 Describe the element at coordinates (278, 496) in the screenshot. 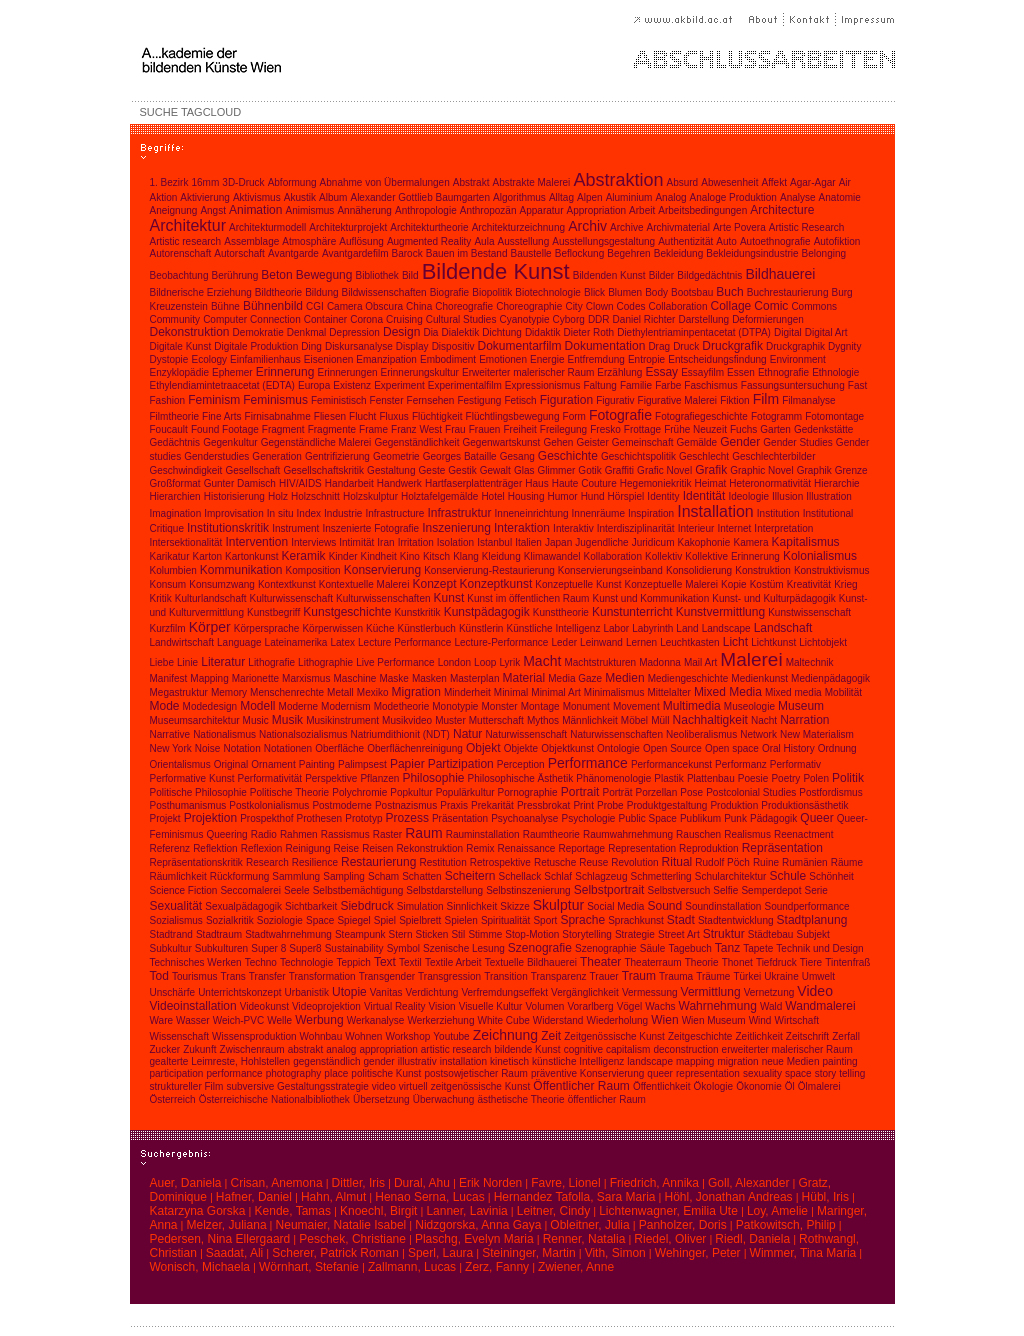

I see `Holz` at that location.